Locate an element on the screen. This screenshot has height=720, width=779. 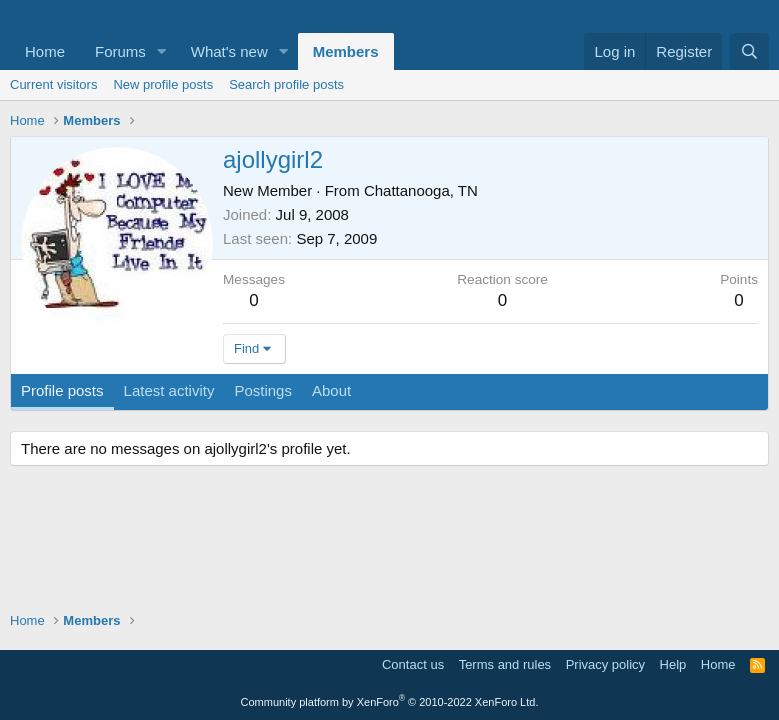
What's new is located at coordinates (229, 51).